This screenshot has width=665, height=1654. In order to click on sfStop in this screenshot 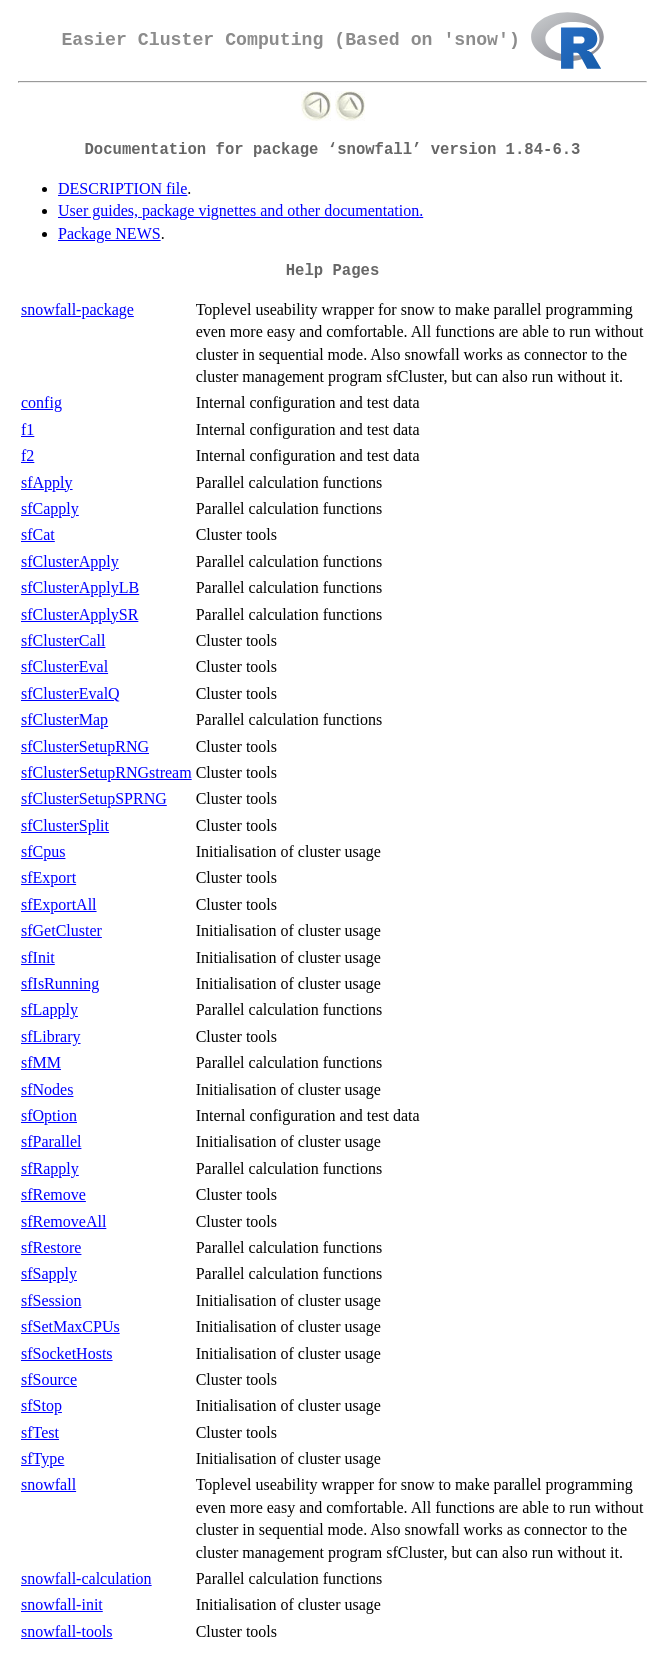, I will do `click(41, 1405)`.